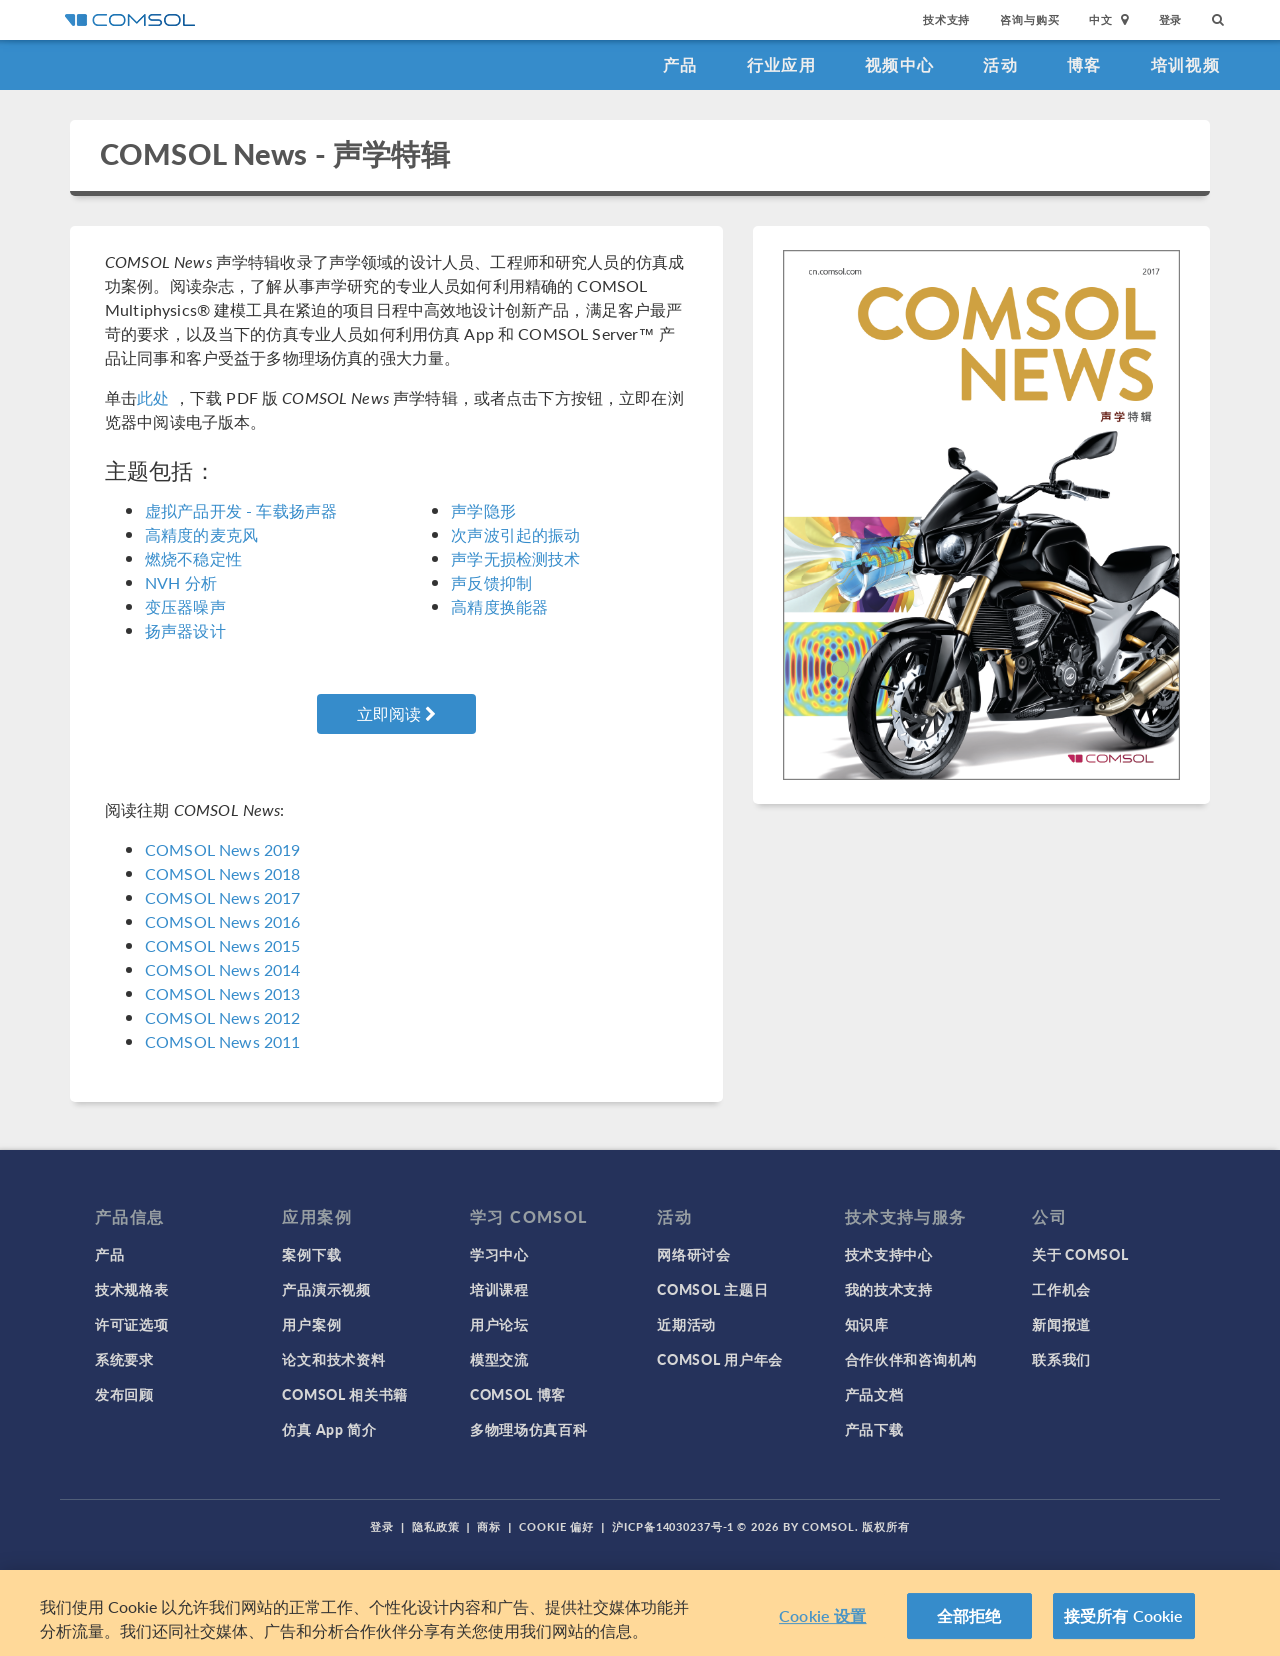 This screenshot has height=1656, width=1280. I want to click on 声学无损检测技术, so click(515, 558).